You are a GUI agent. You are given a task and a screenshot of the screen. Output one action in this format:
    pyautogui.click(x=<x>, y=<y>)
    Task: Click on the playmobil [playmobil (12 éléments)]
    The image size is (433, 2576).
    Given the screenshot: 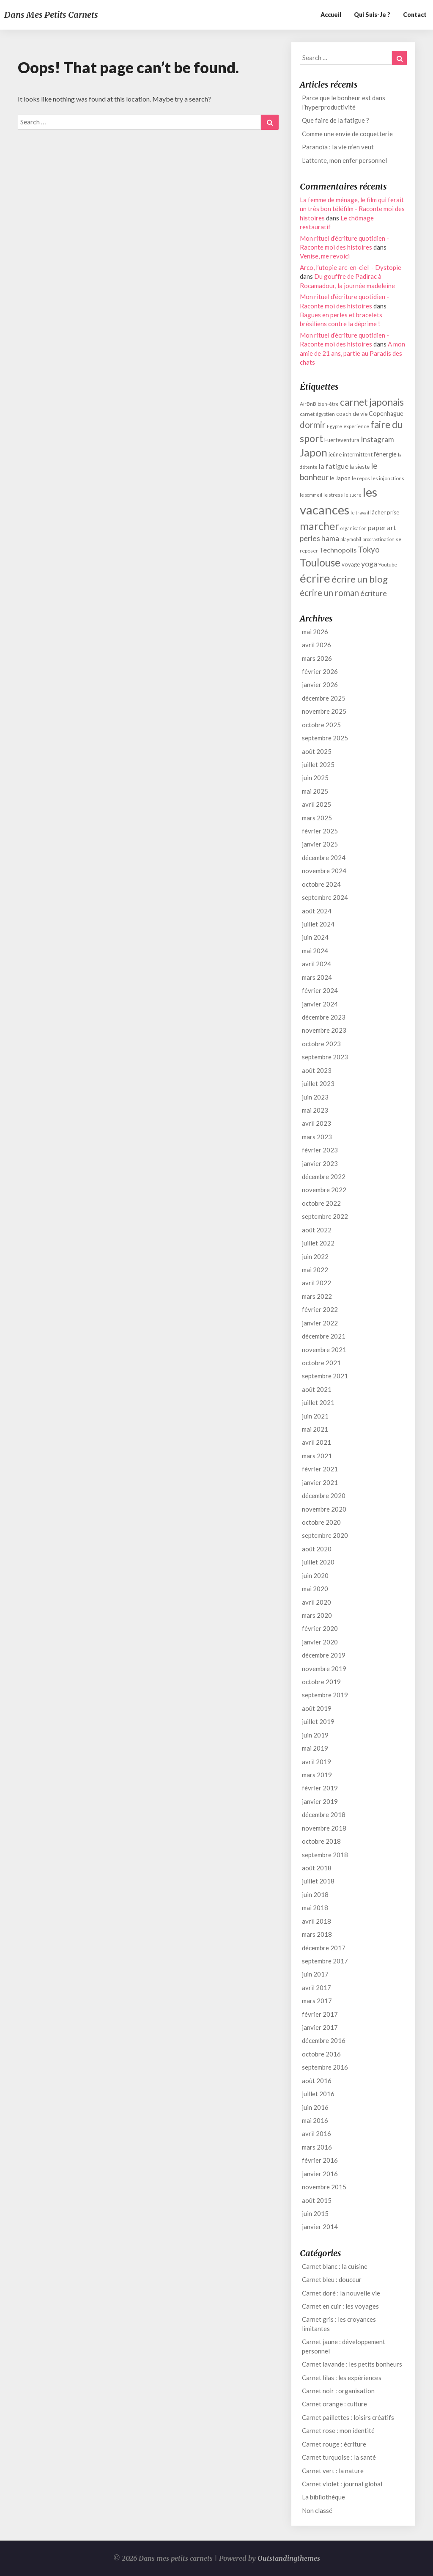 What is the action you would take?
    pyautogui.click(x=350, y=539)
    